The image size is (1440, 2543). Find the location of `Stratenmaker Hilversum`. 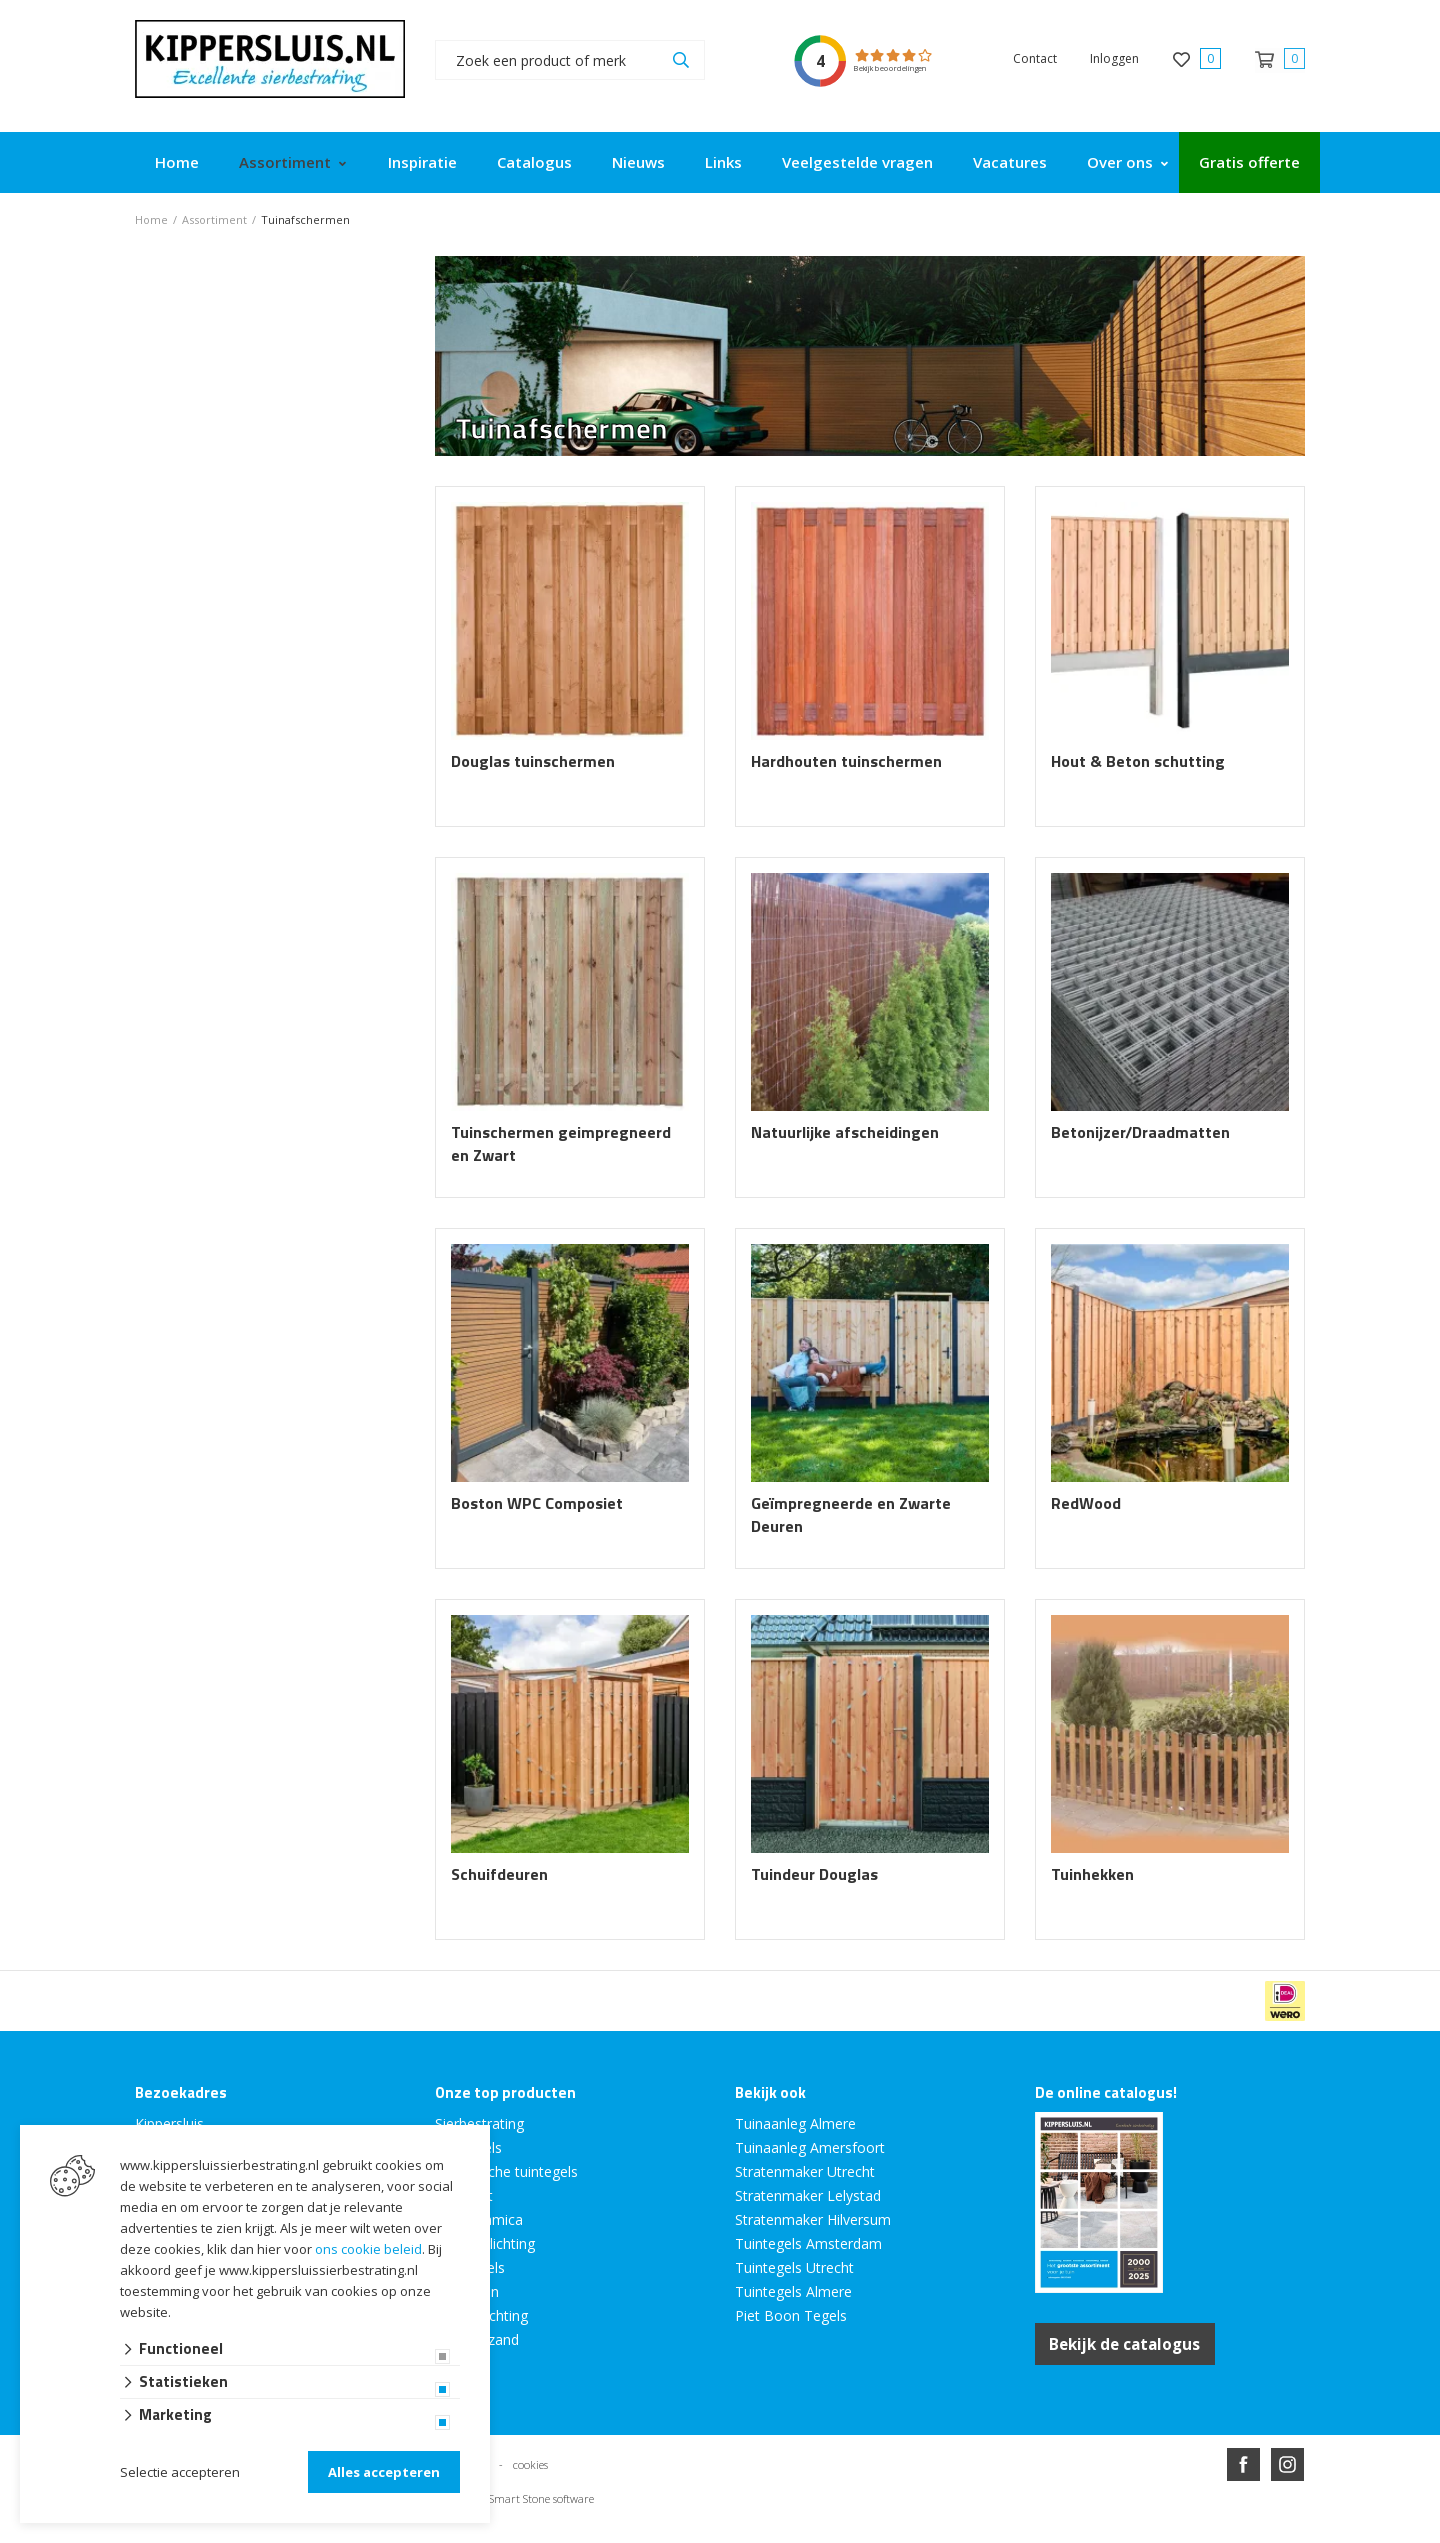

Stratenmaker Hilversum is located at coordinates (813, 2219).